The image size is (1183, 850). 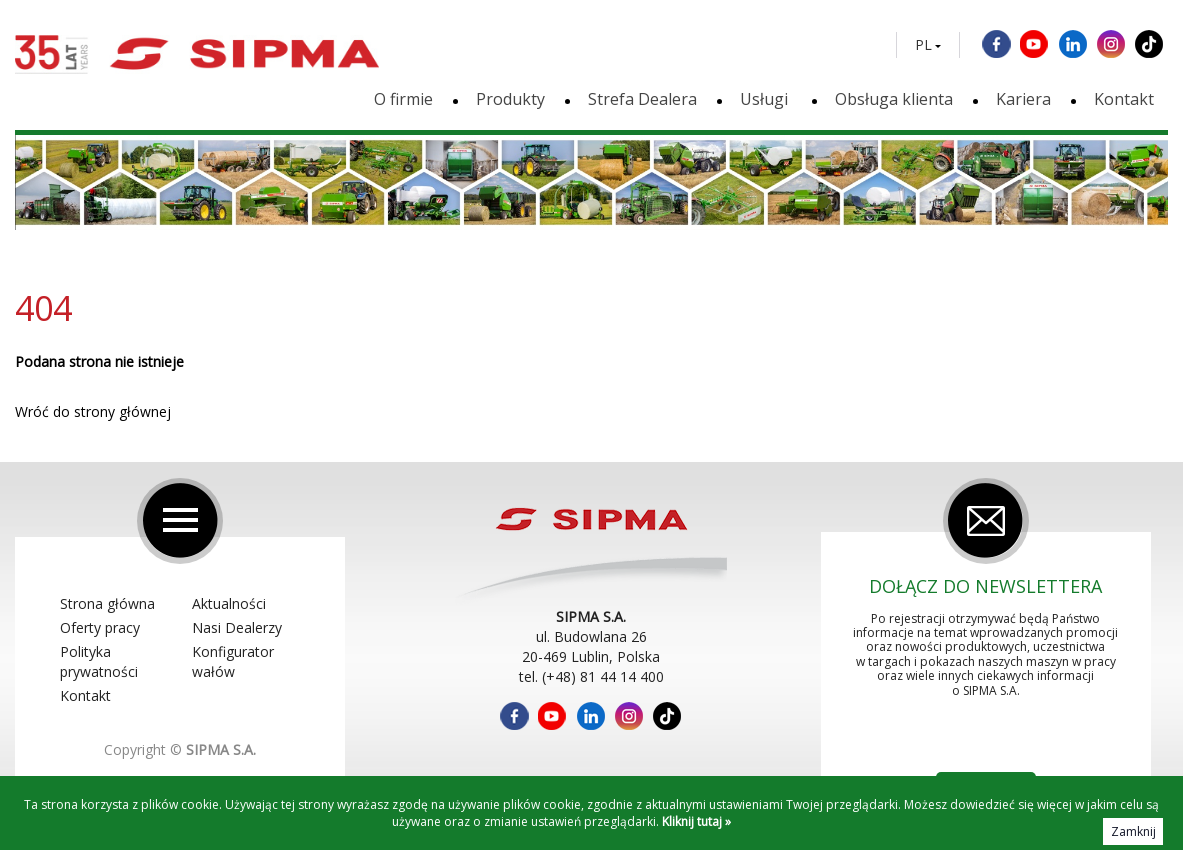 What do you see at coordinates (766, 99) in the screenshot?
I see `Usługi` at bounding box center [766, 99].